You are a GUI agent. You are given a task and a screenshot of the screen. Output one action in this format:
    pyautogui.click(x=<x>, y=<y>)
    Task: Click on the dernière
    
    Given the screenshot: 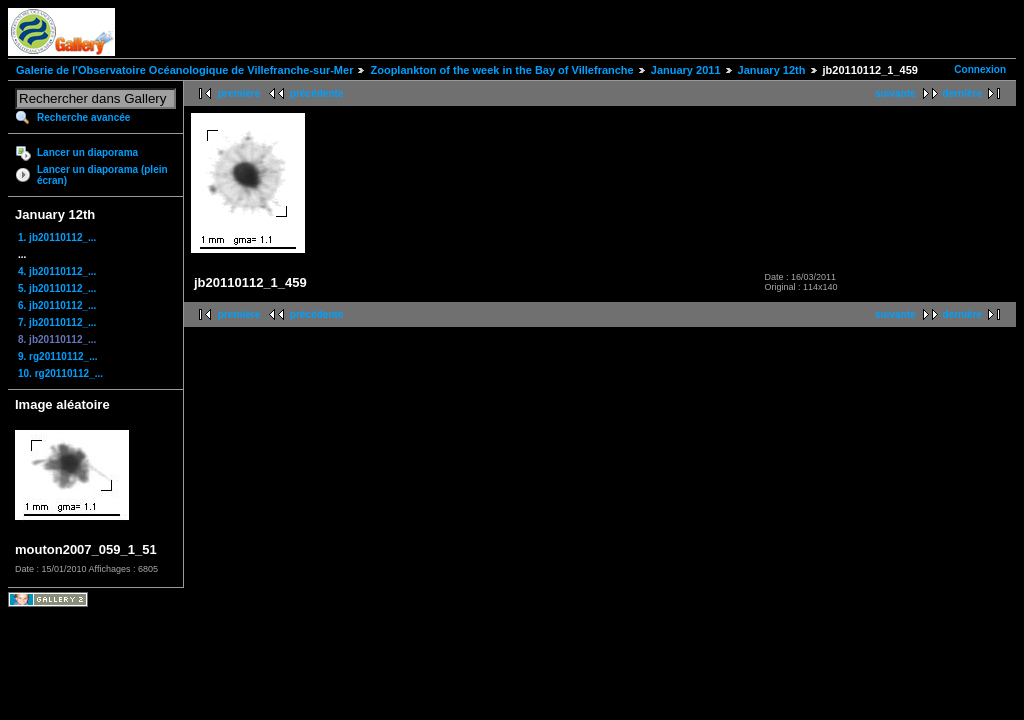 What is the action you would take?
    pyautogui.click(x=962, y=93)
    